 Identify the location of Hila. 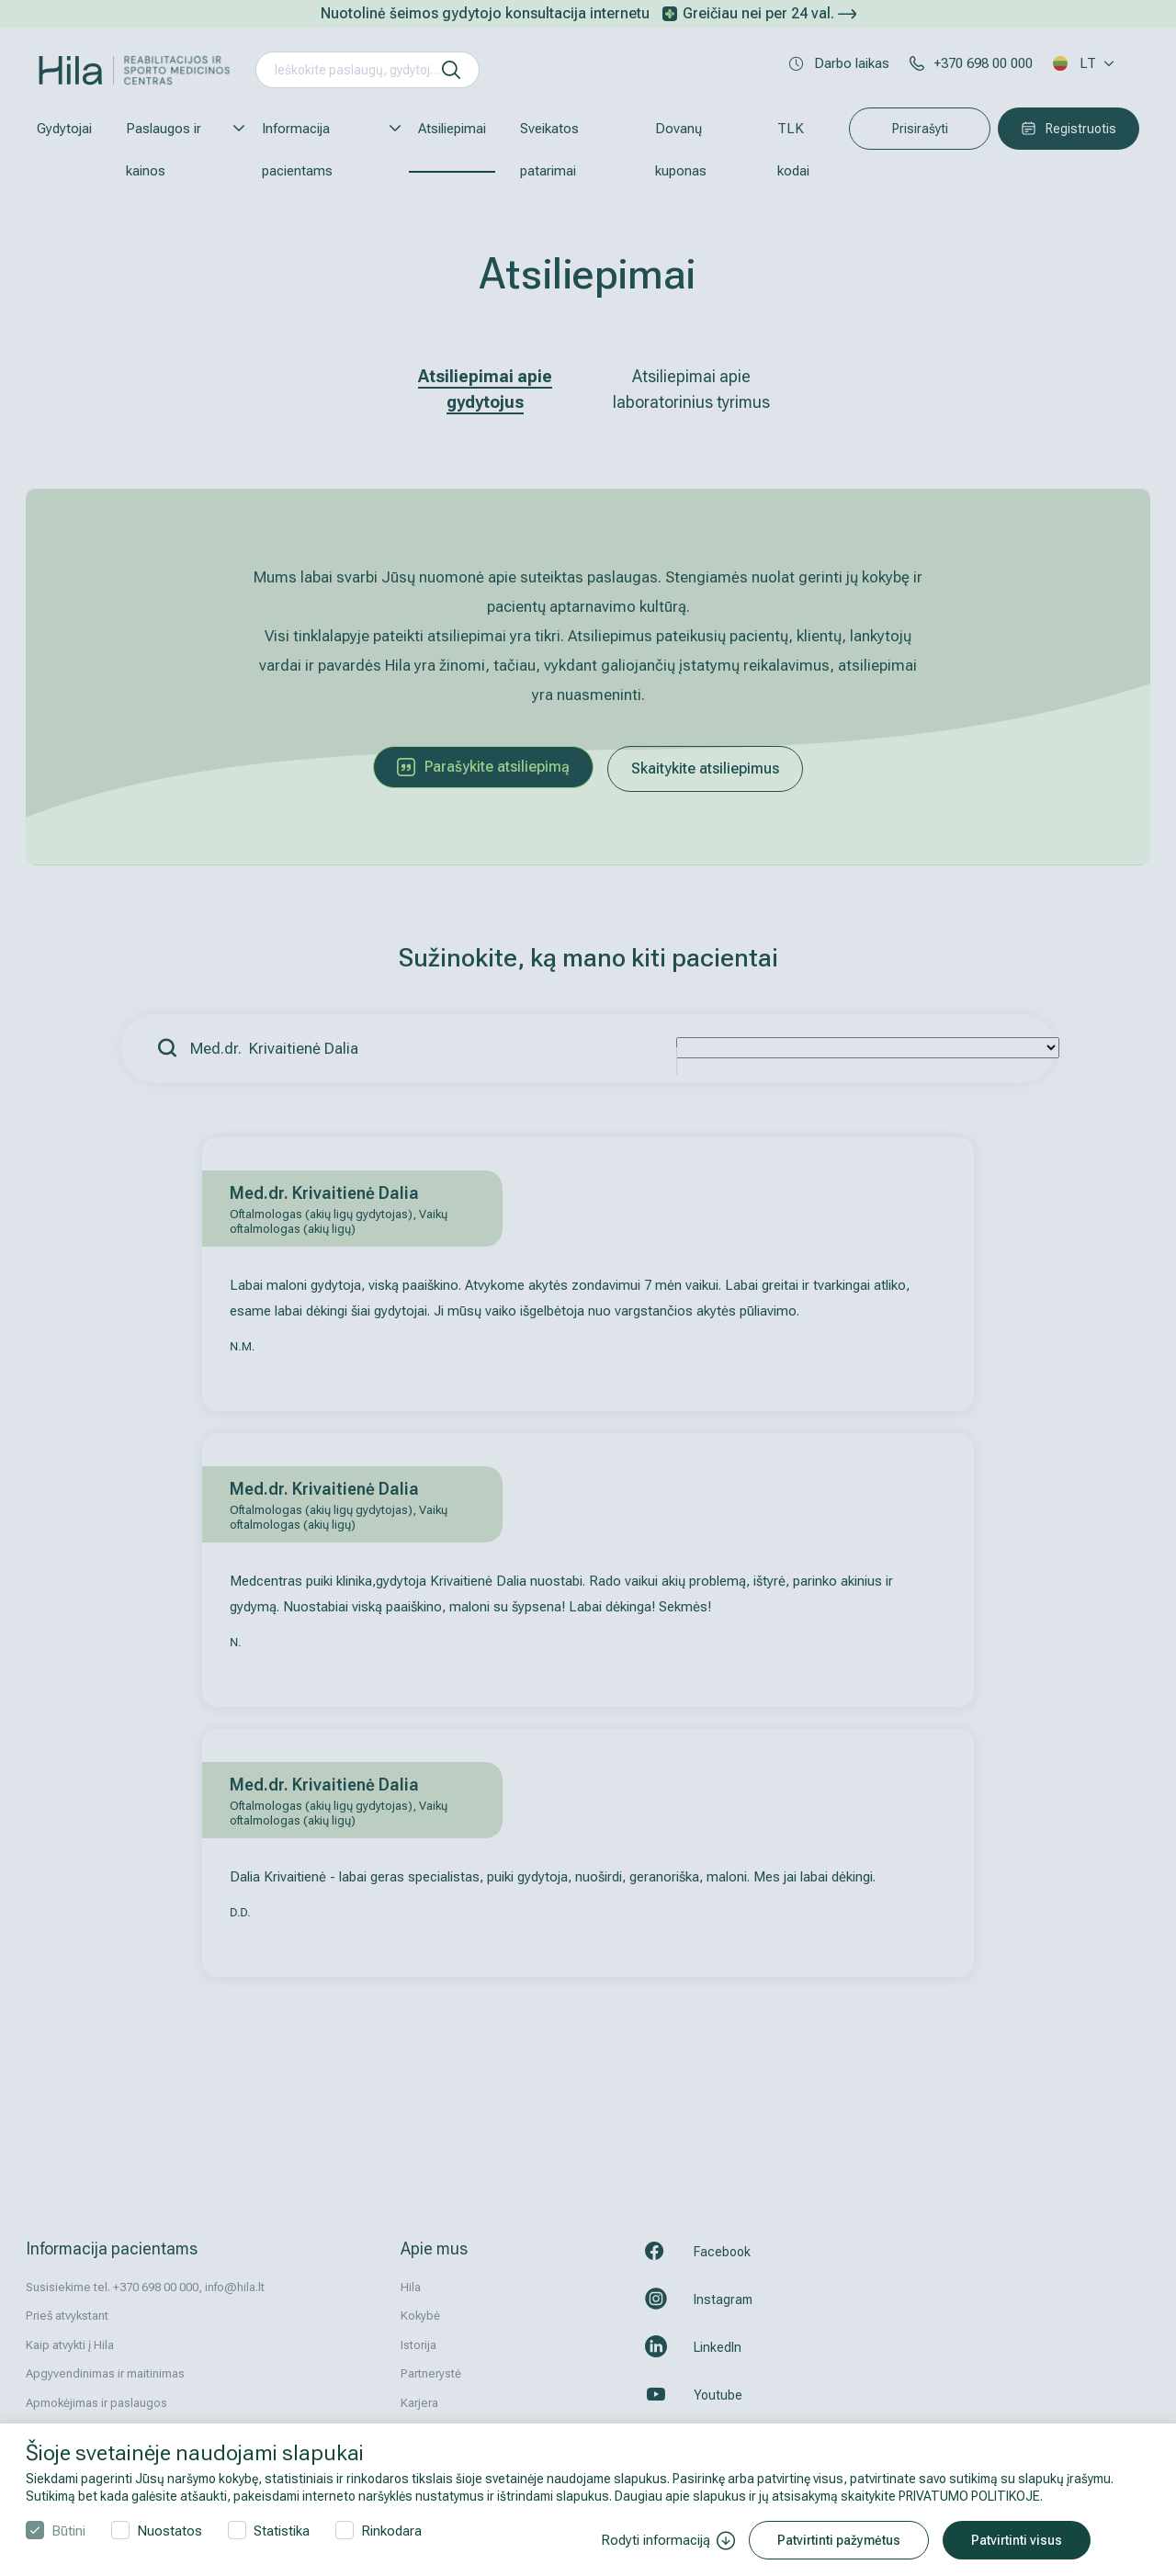
(411, 2287).